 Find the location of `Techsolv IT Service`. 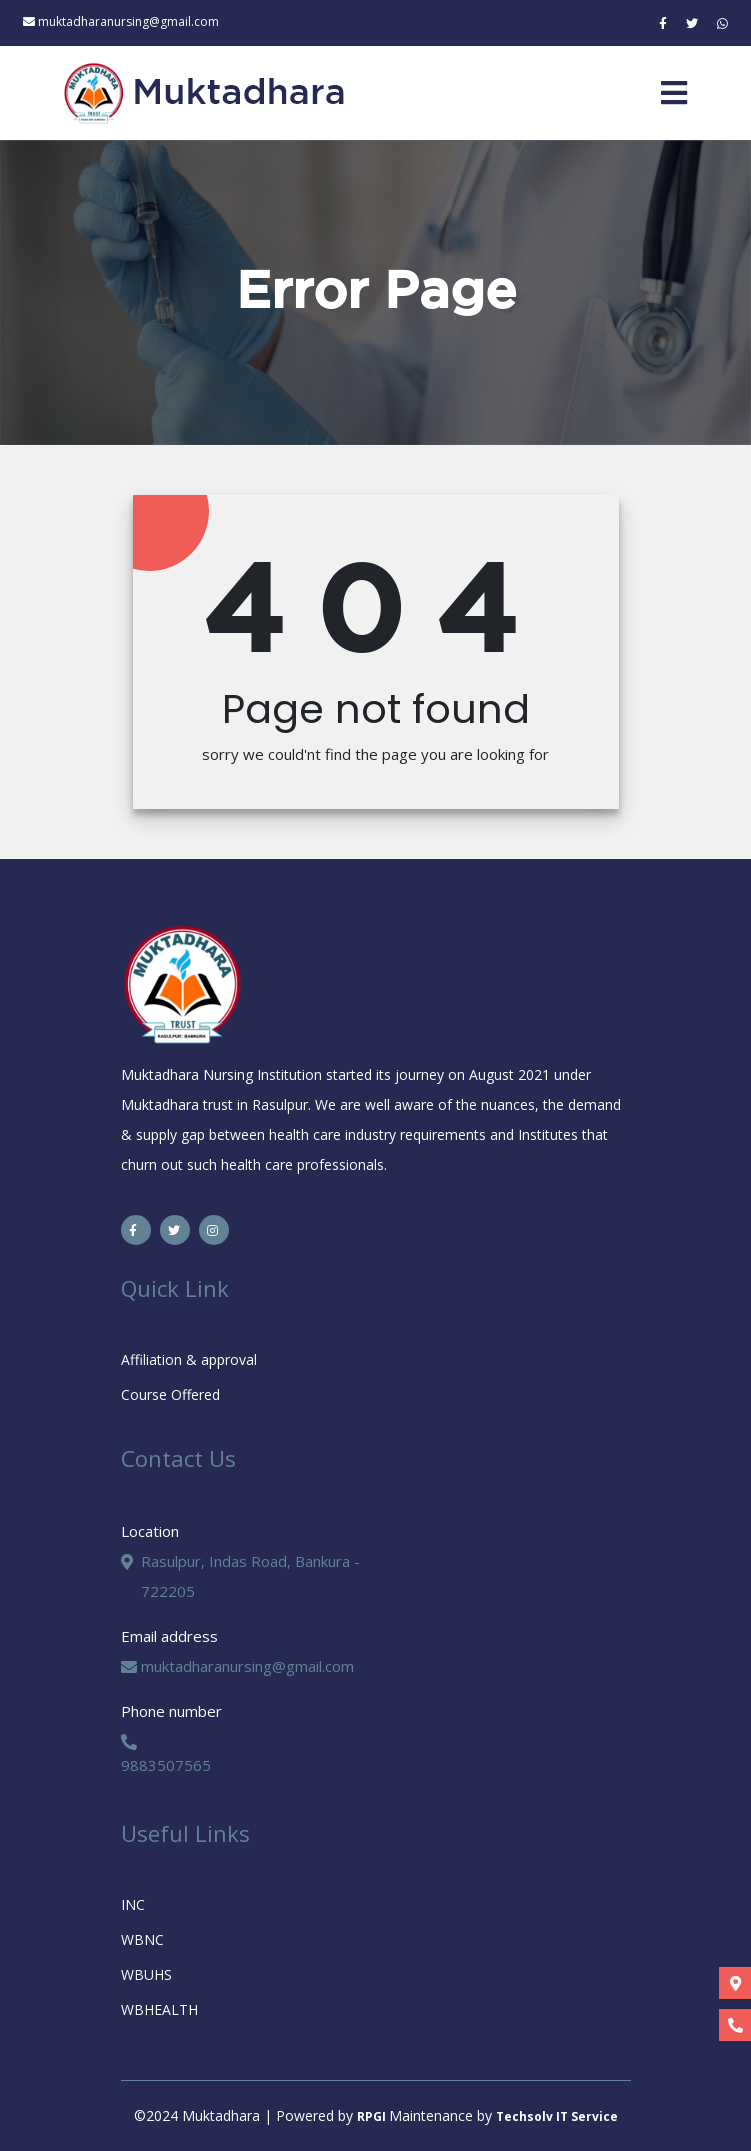

Techsolv IT Service is located at coordinates (557, 2116).